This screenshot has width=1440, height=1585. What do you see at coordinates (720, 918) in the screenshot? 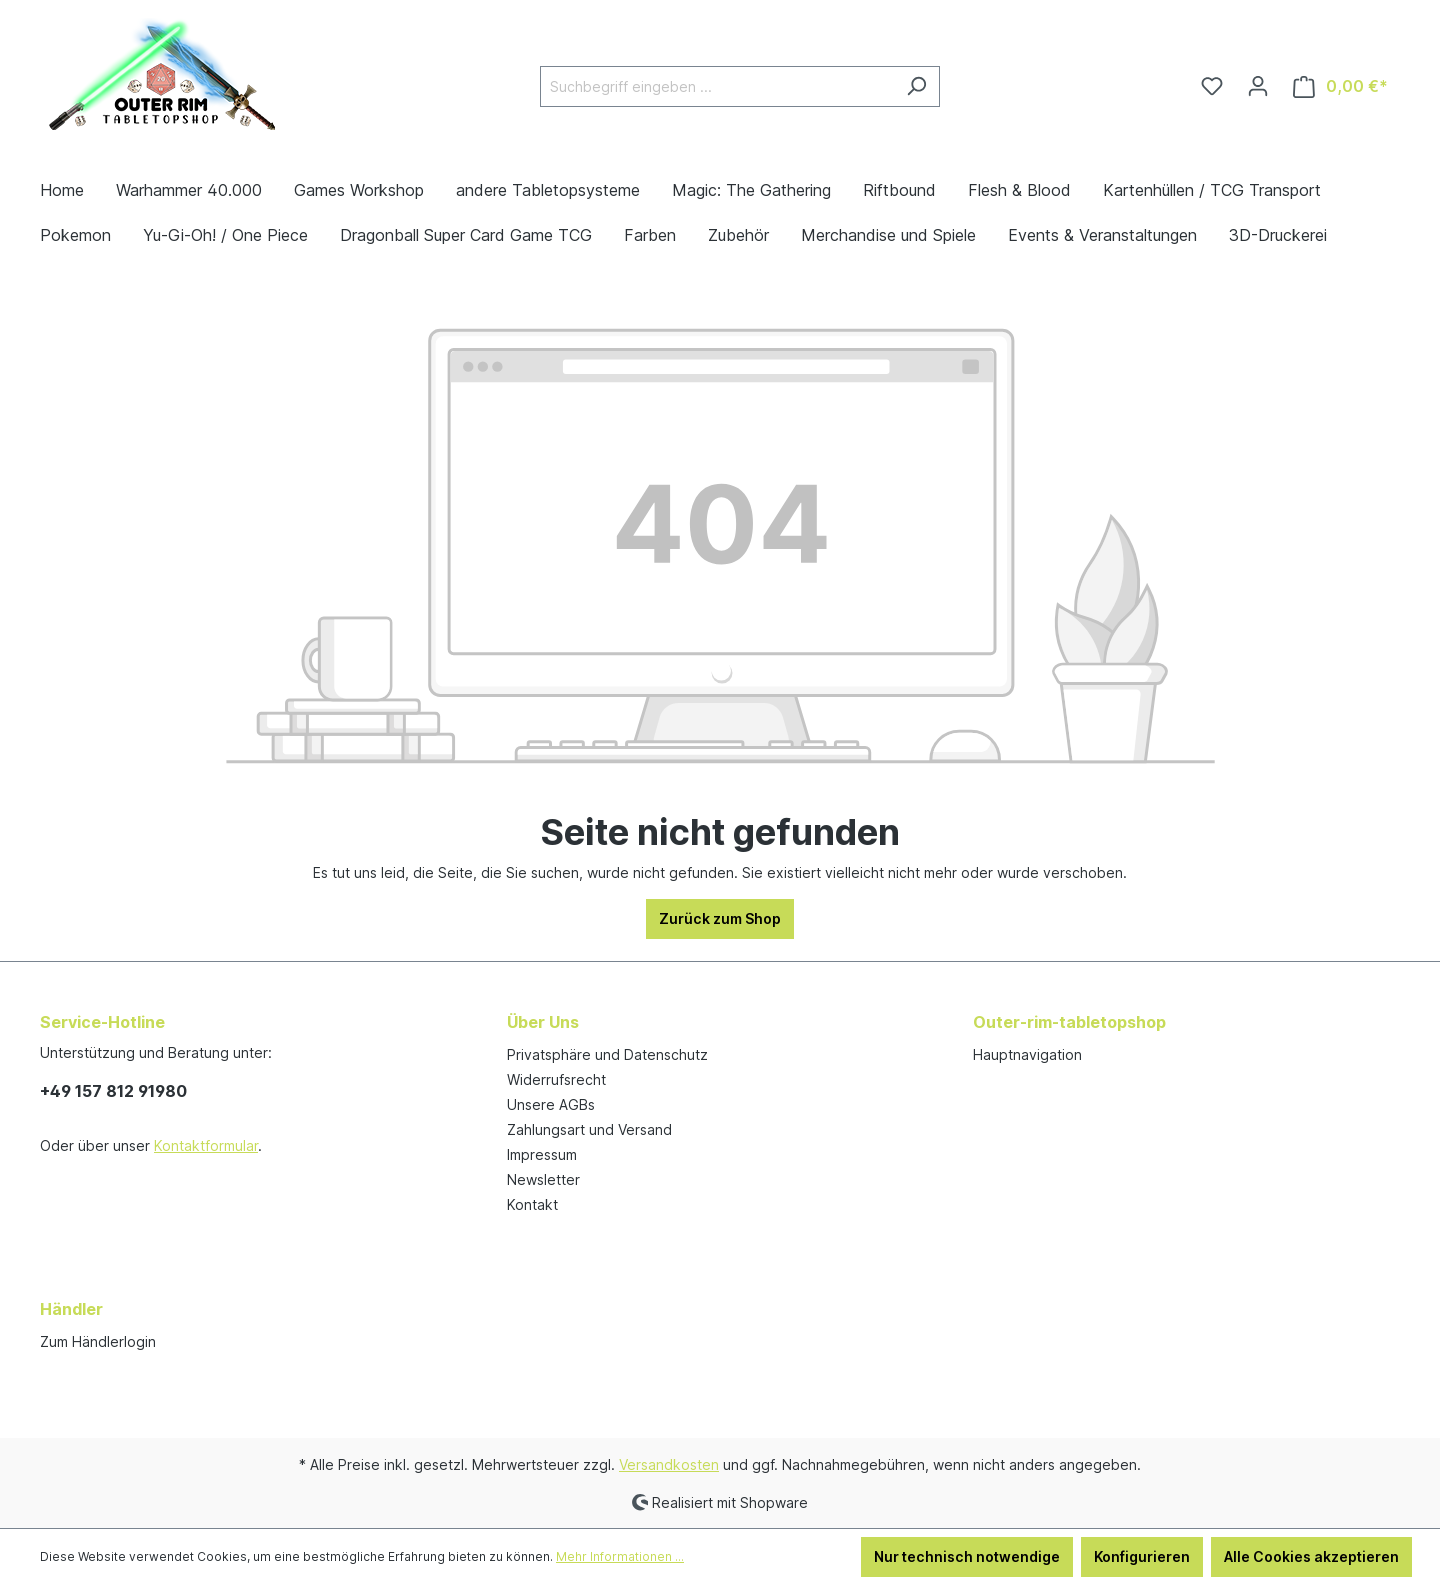
I see `Zurück zum Shop` at bounding box center [720, 918].